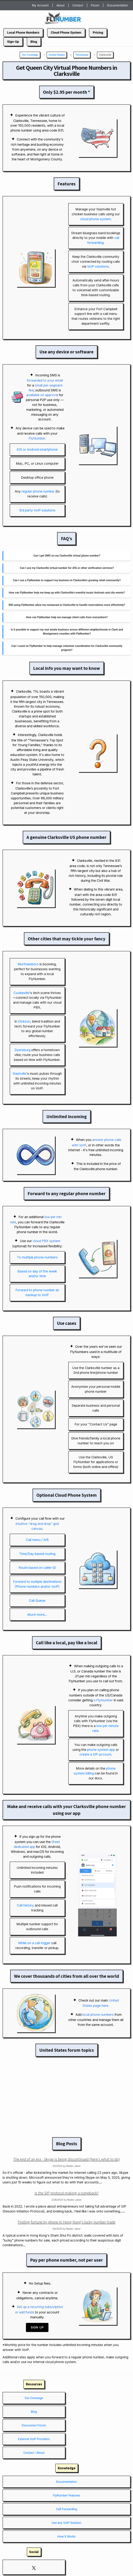 The image size is (133, 2576). Describe the element at coordinates (95, 219) in the screenshot. I see `cloud phone system` at that location.